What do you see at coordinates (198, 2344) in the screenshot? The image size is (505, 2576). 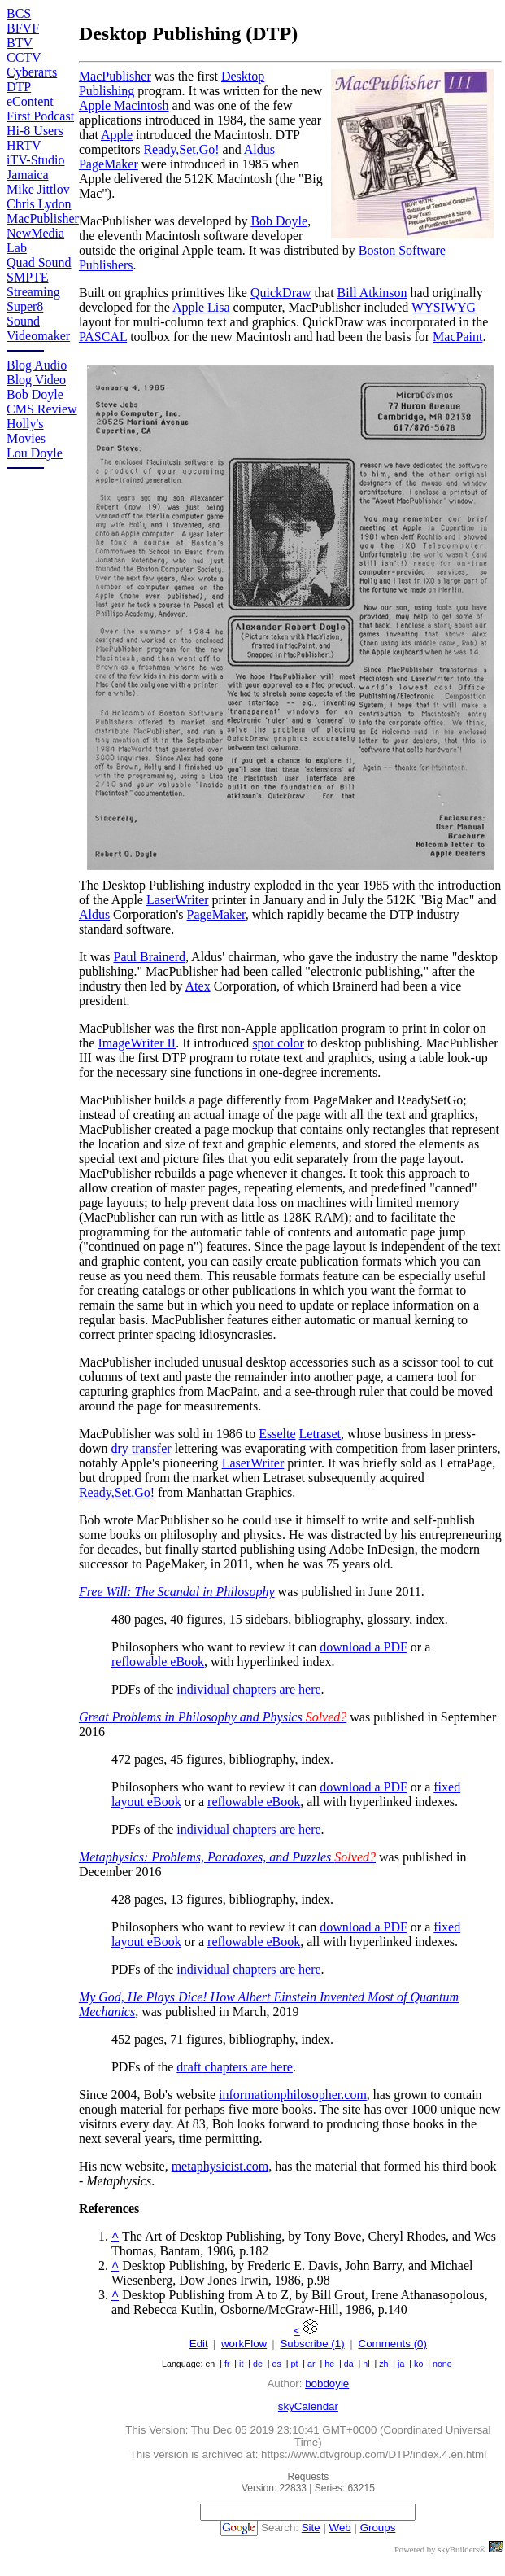 I see `Edit` at bounding box center [198, 2344].